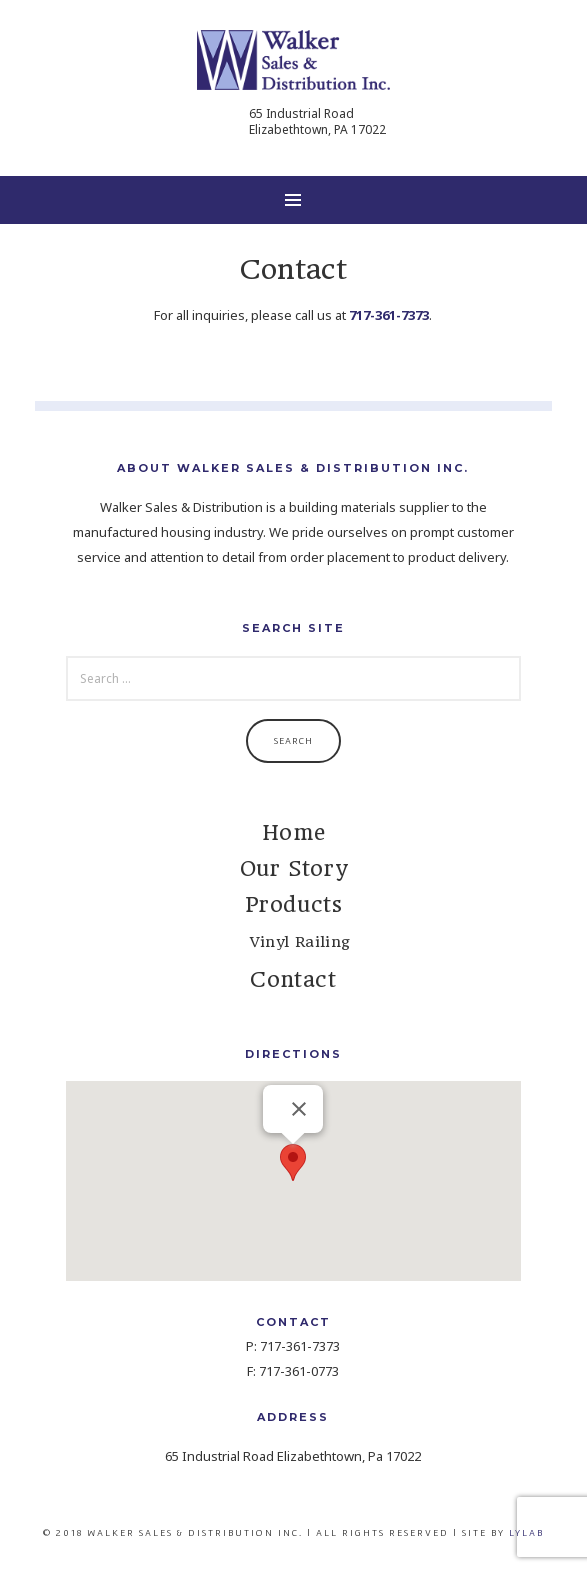  What do you see at coordinates (300, 942) in the screenshot?
I see `Vinyl Railing` at bounding box center [300, 942].